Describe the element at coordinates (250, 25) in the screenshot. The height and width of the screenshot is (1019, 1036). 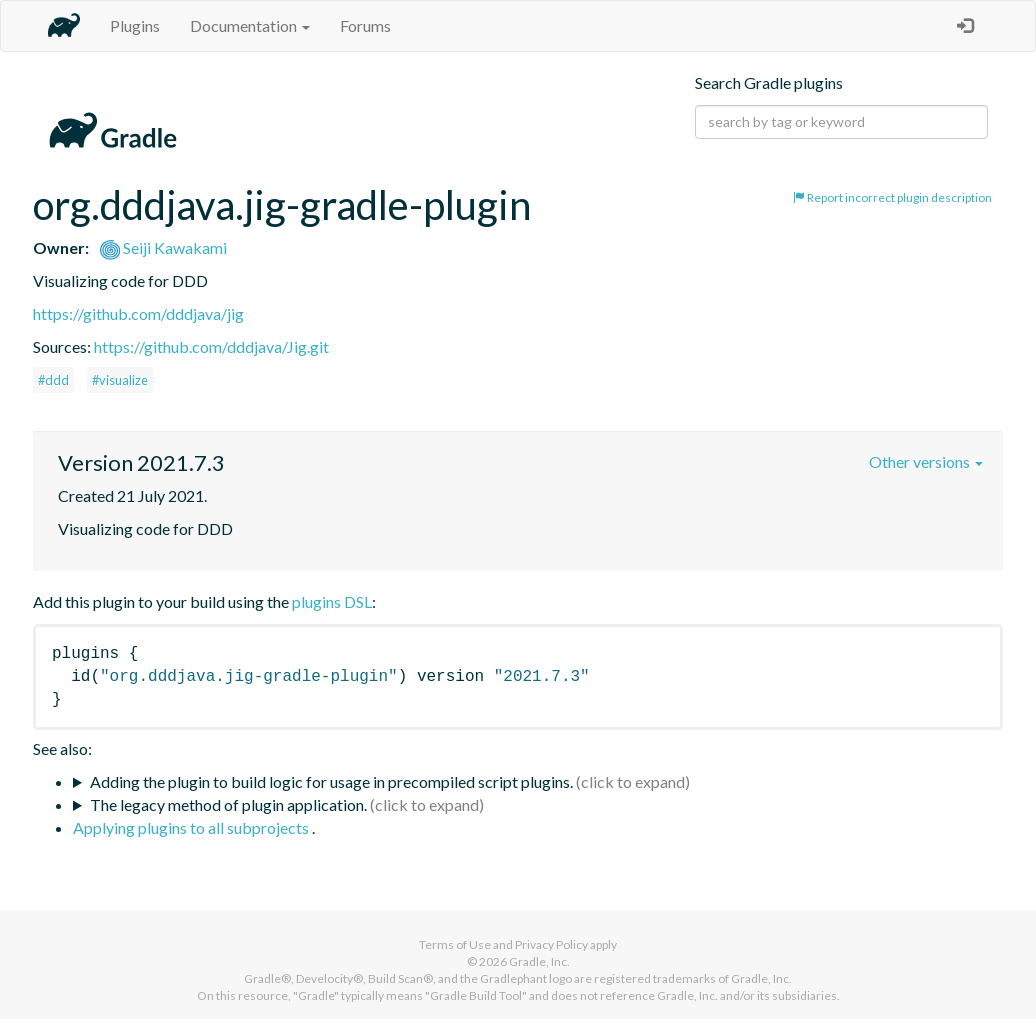
I see `Documentation [button]` at that location.